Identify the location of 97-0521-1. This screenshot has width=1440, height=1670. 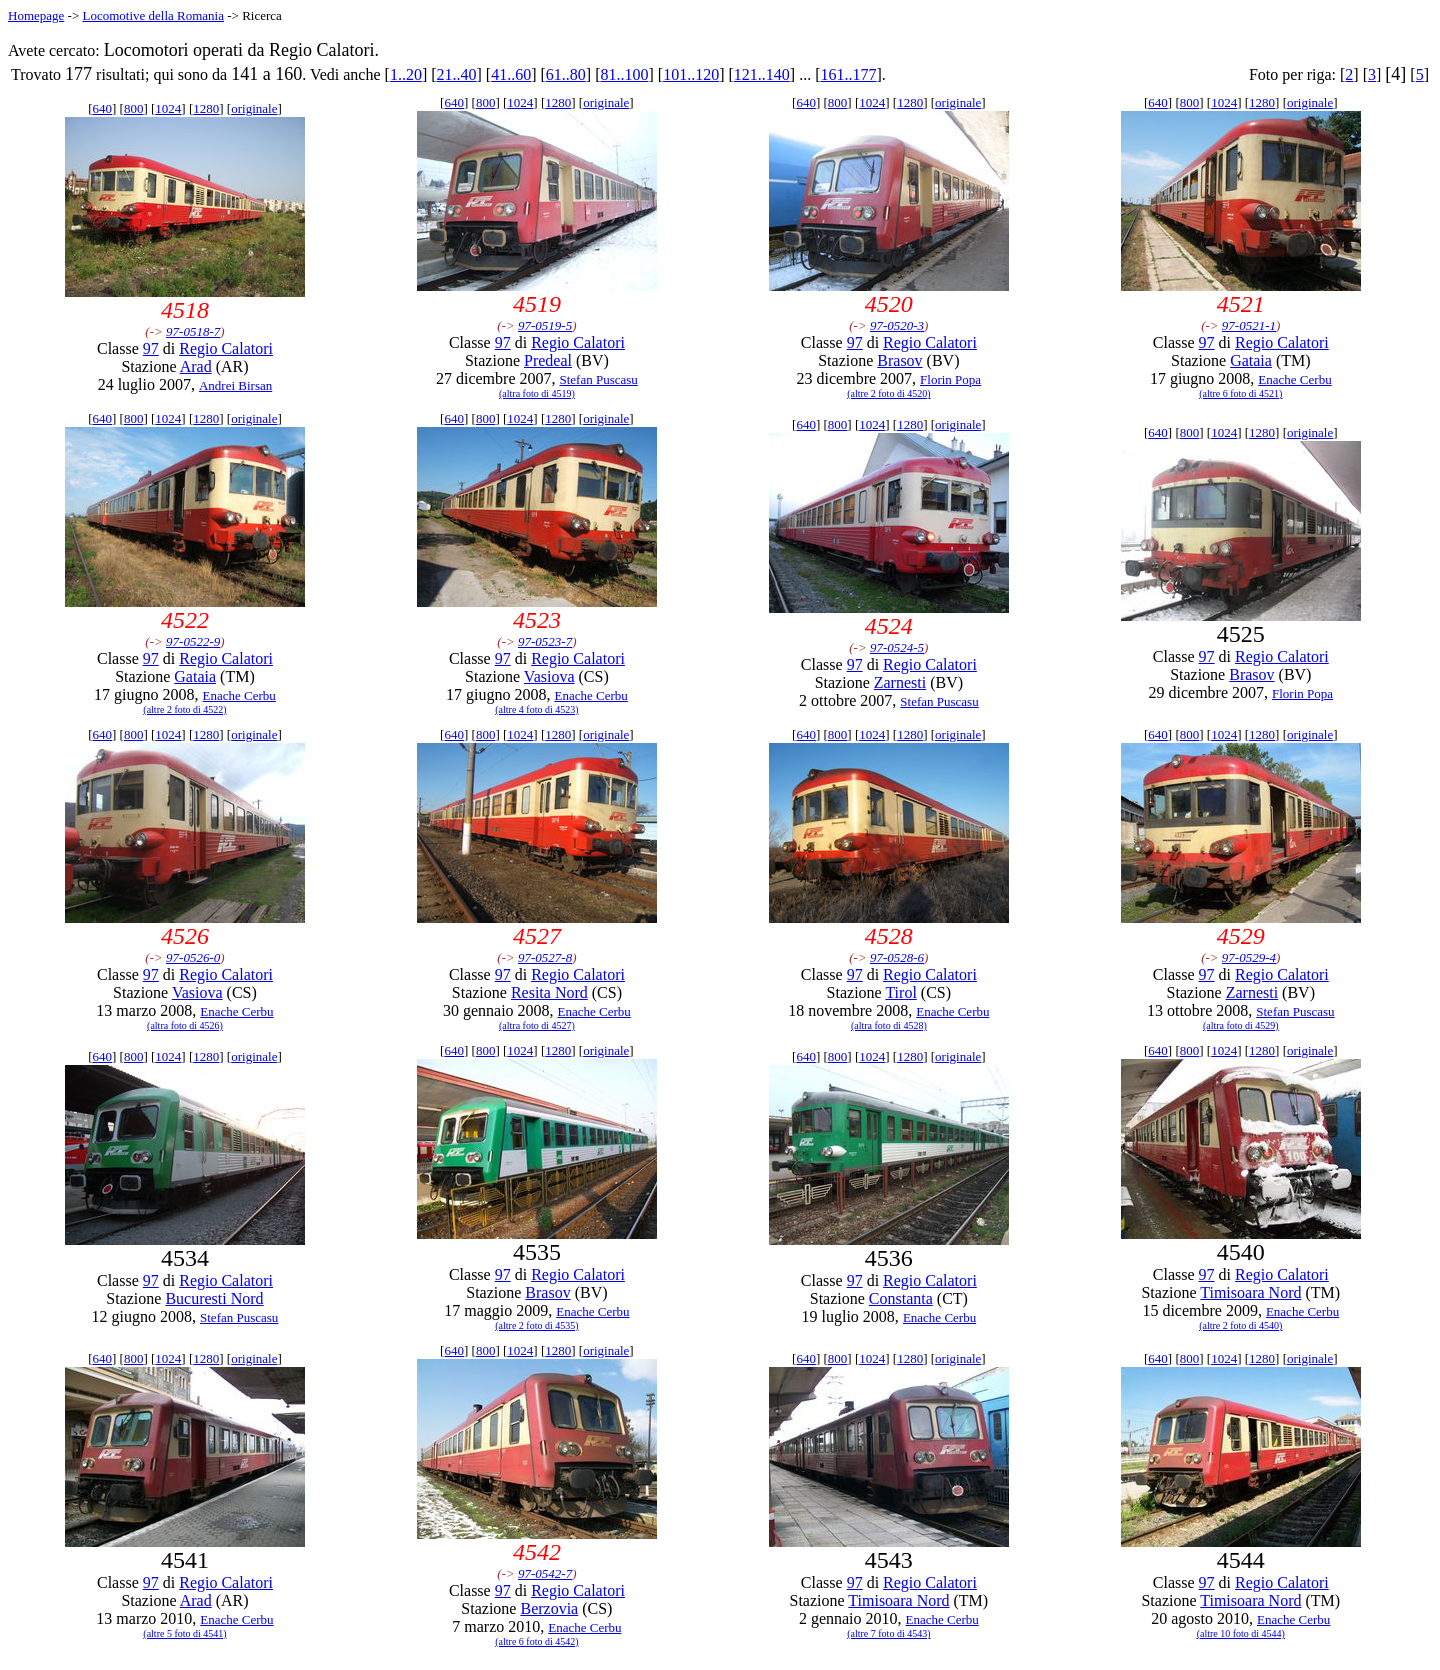
(1249, 325).